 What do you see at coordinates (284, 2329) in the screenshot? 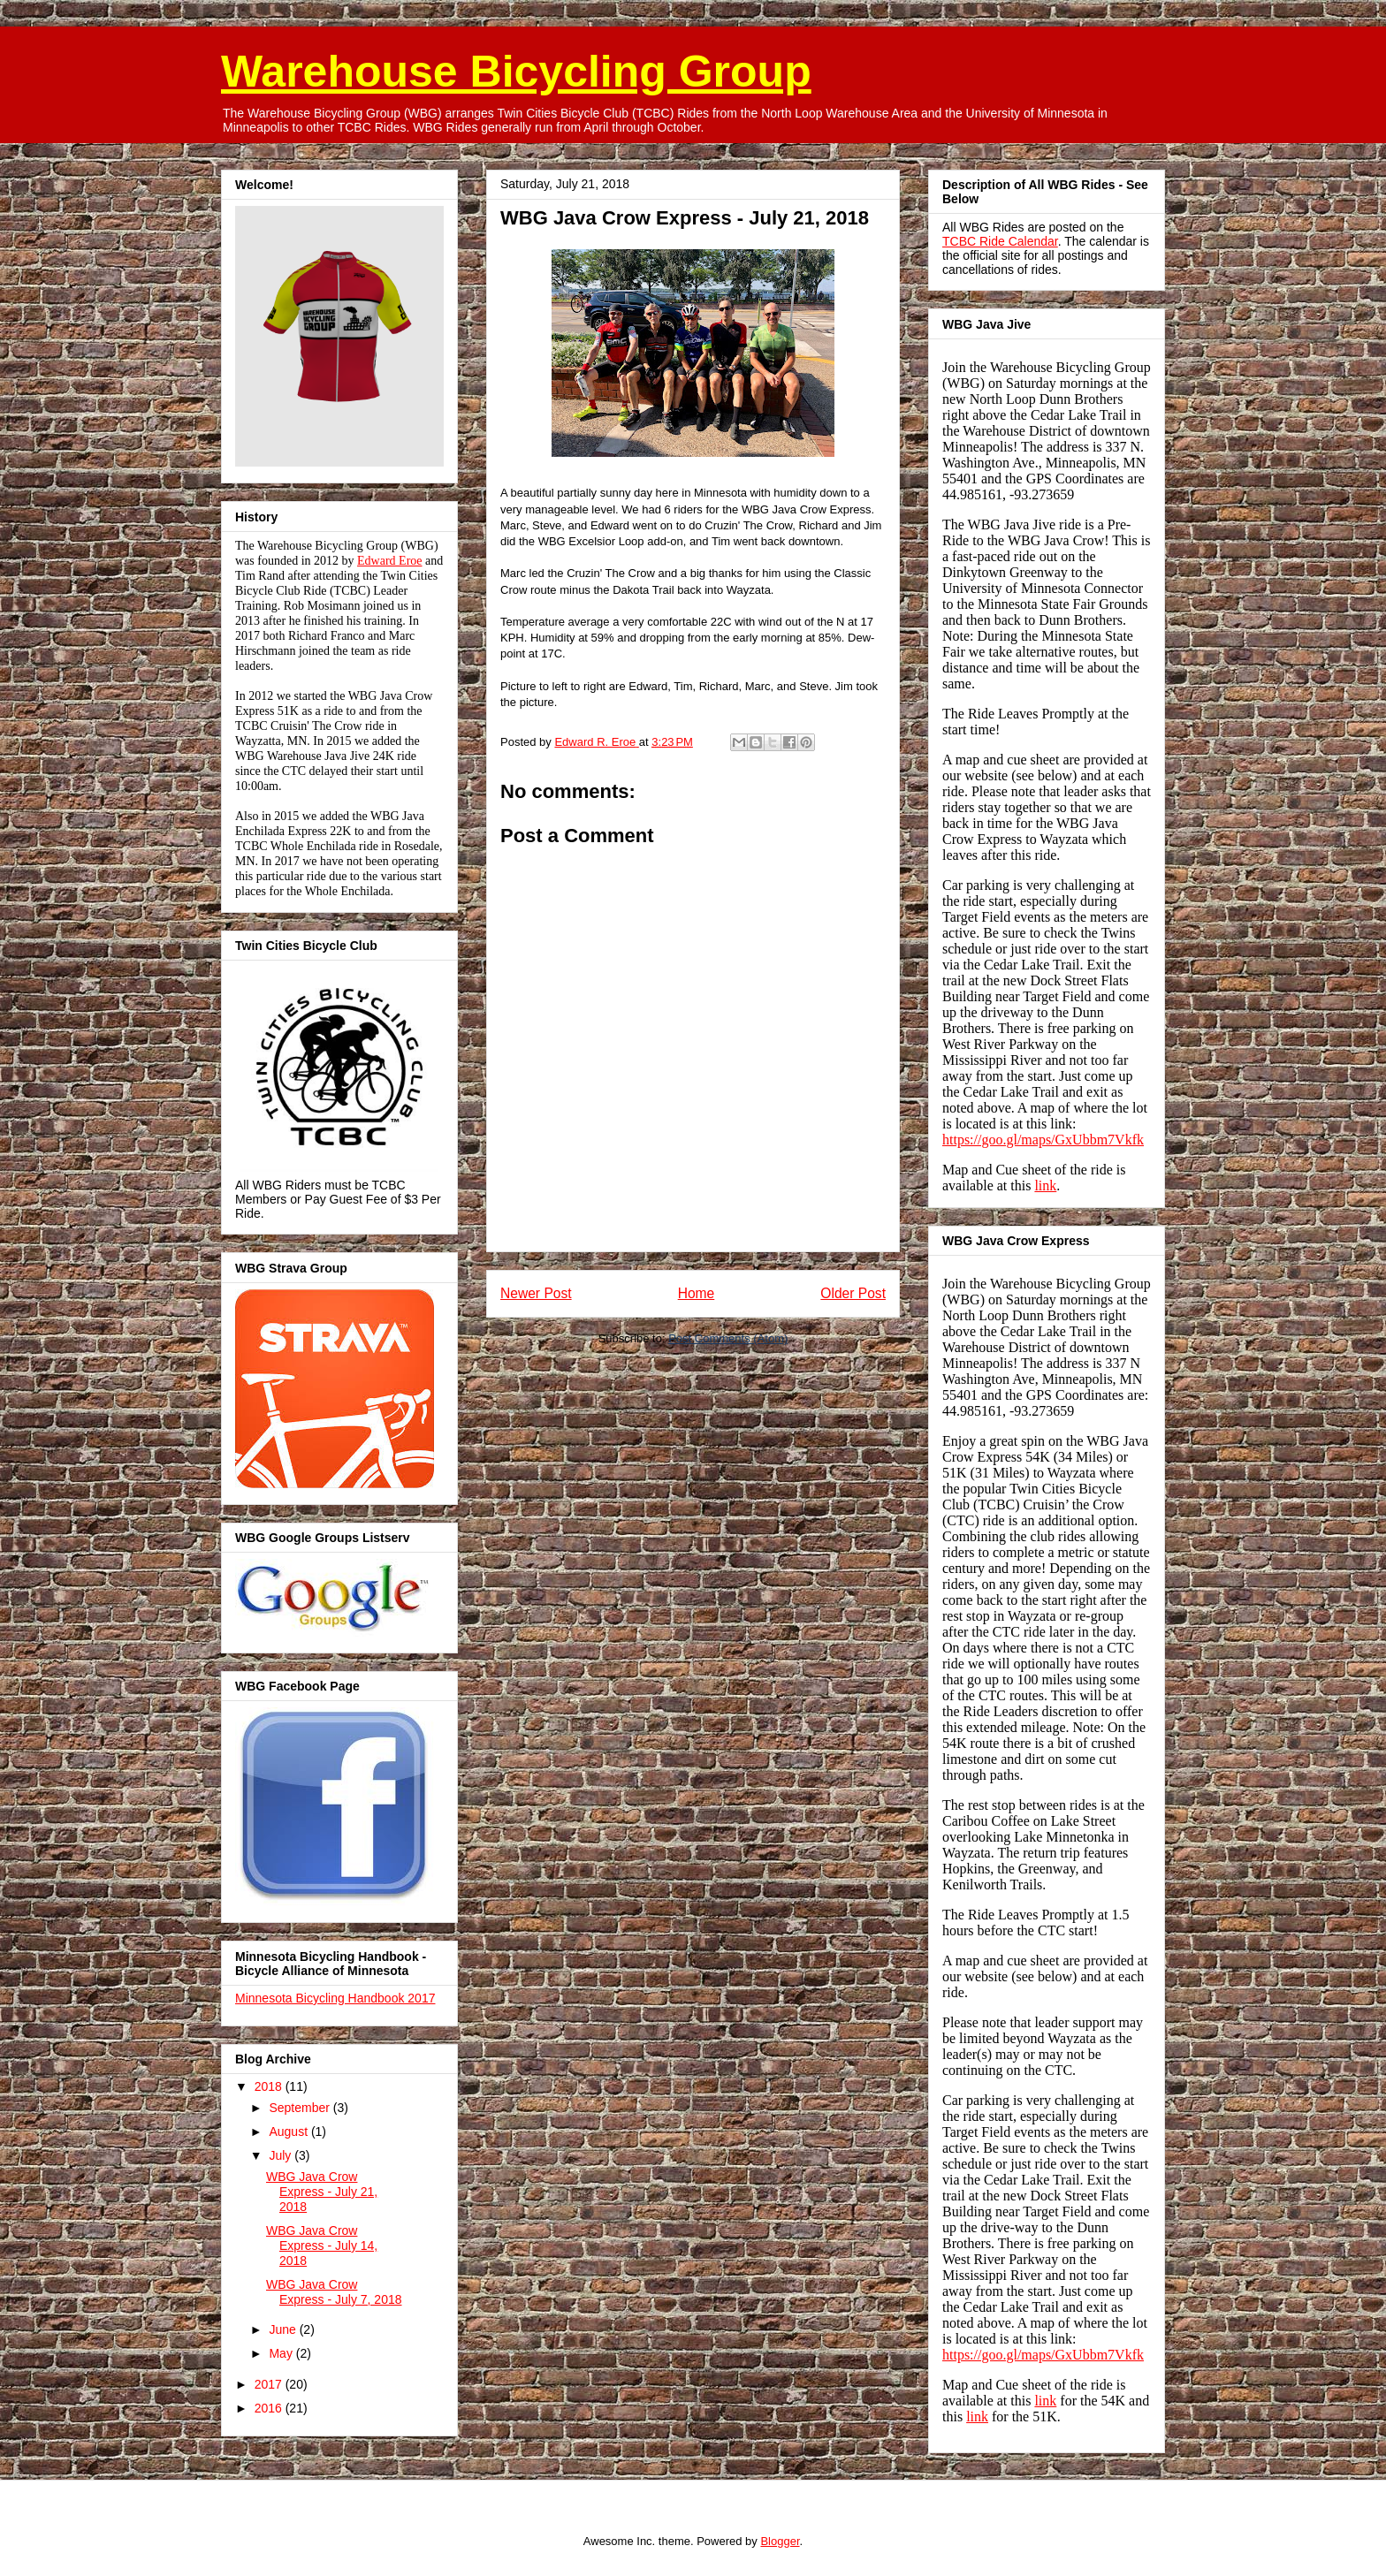
I see `June` at bounding box center [284, 2329].